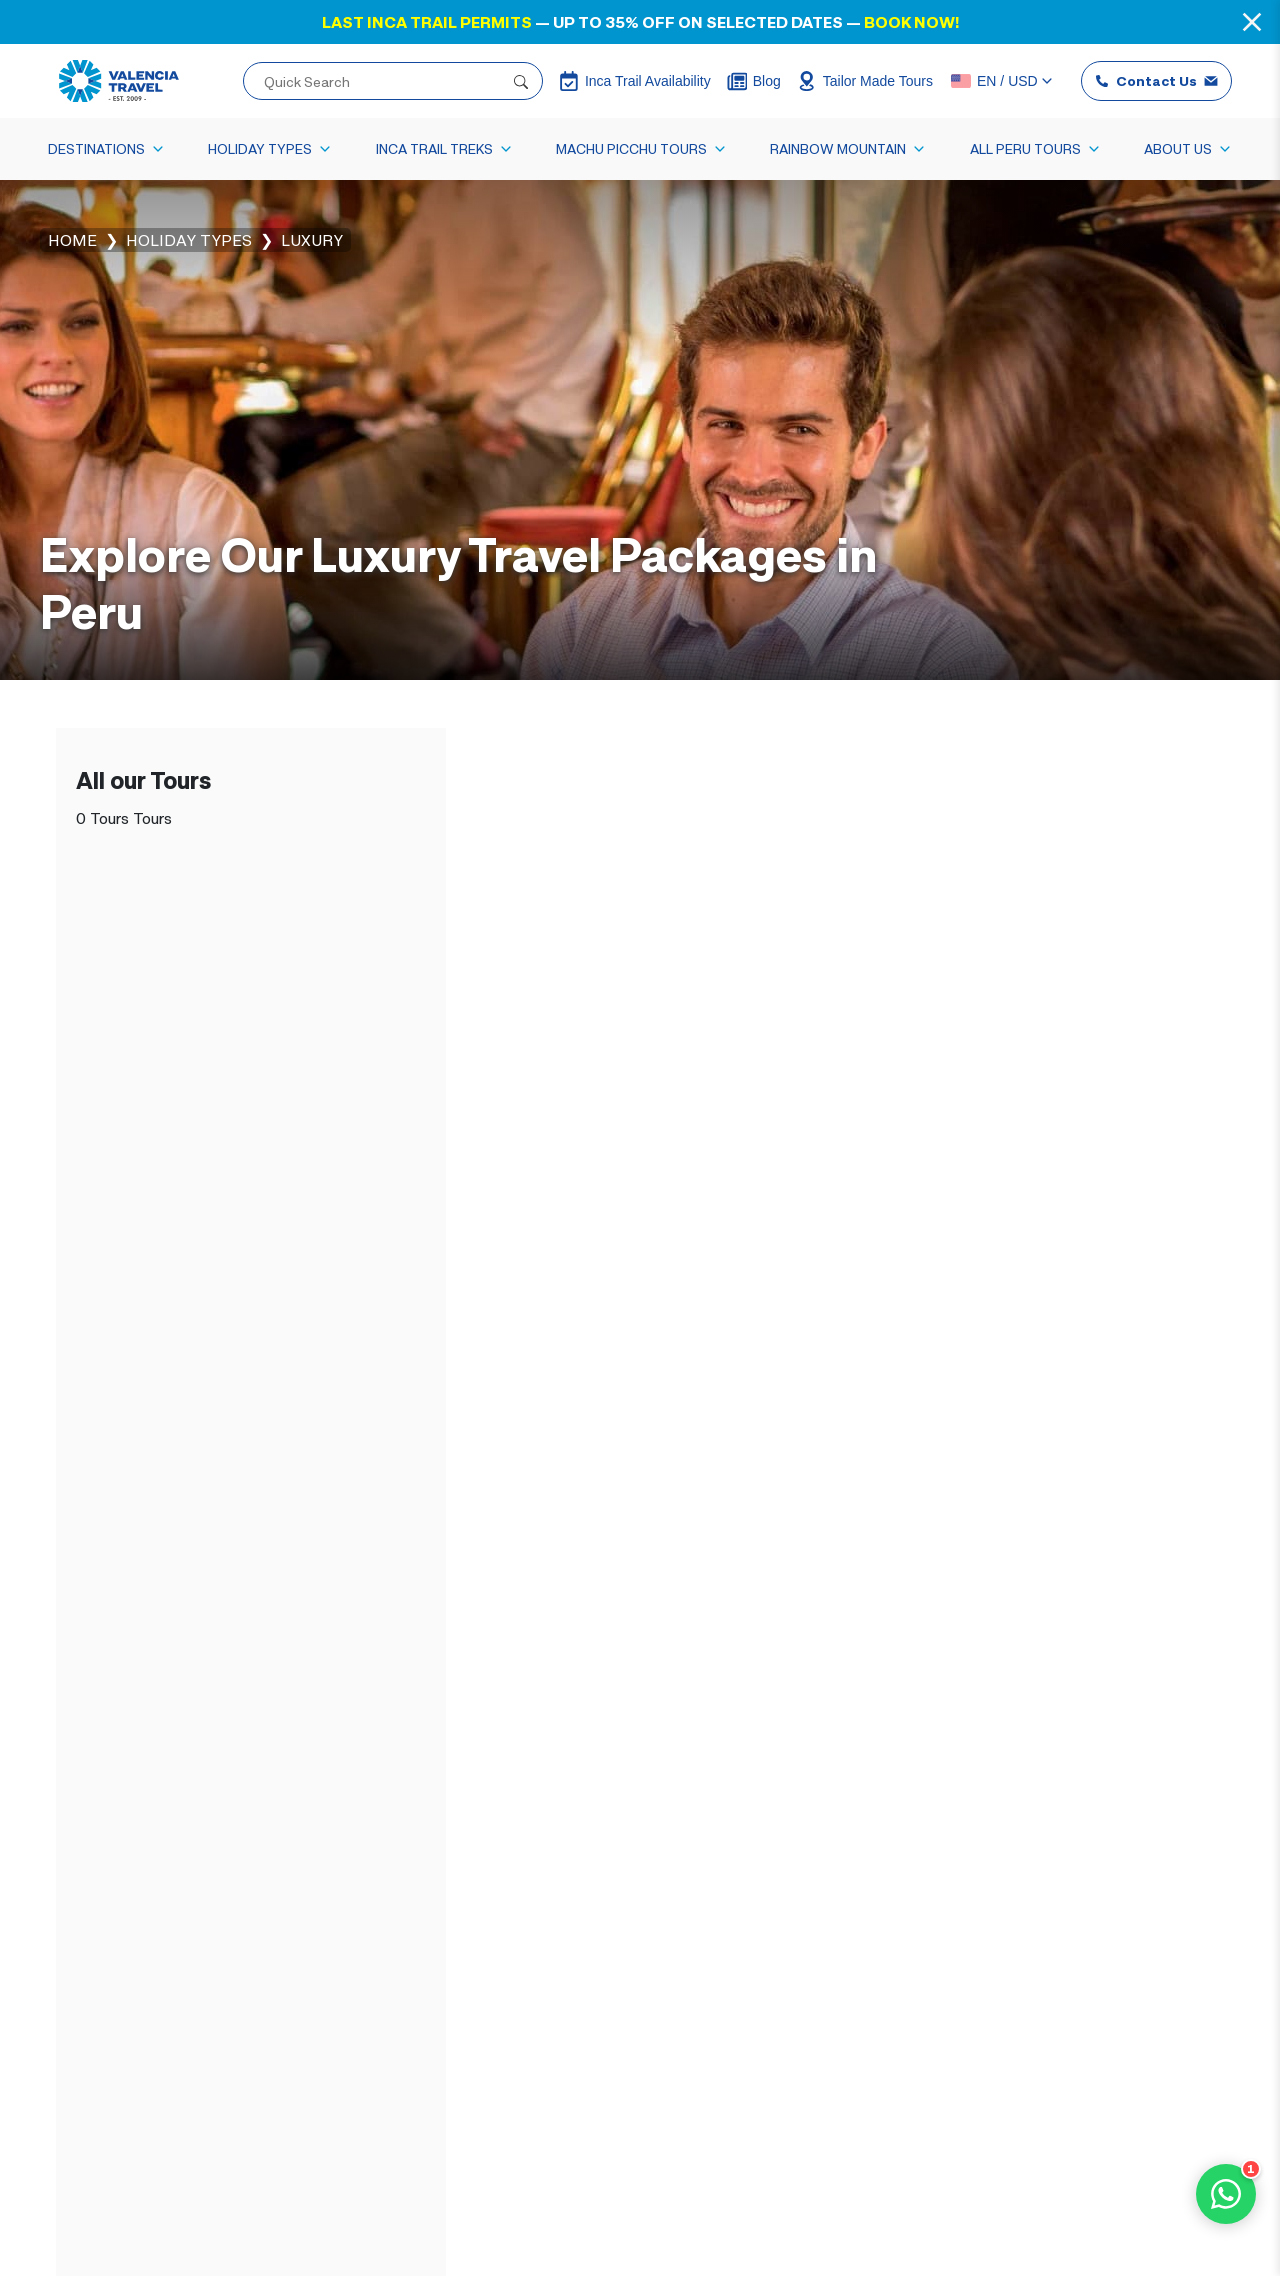 This screenshot has height=2276, width=1280. What do you see at coordinates (1156, 80) in the screenshot?
I see `Contact Us` at bounding box center [1156, 80].